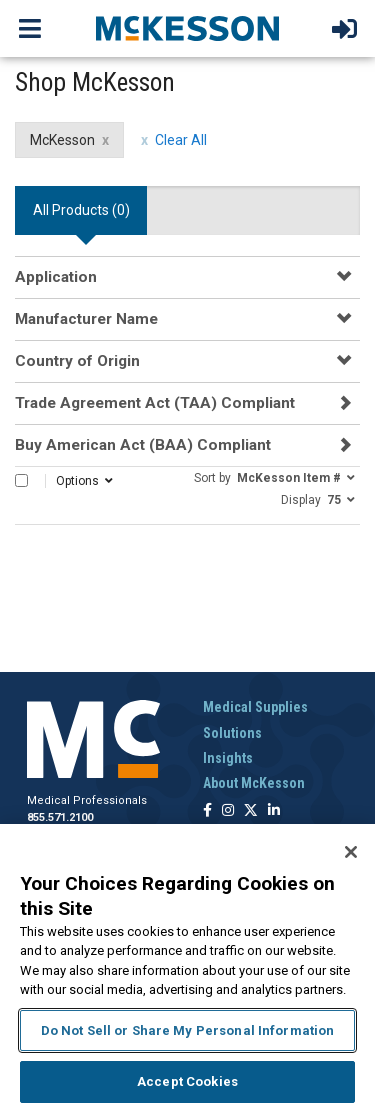 The image size is (375, 1113). I want to click on [region], so click(187, 968).